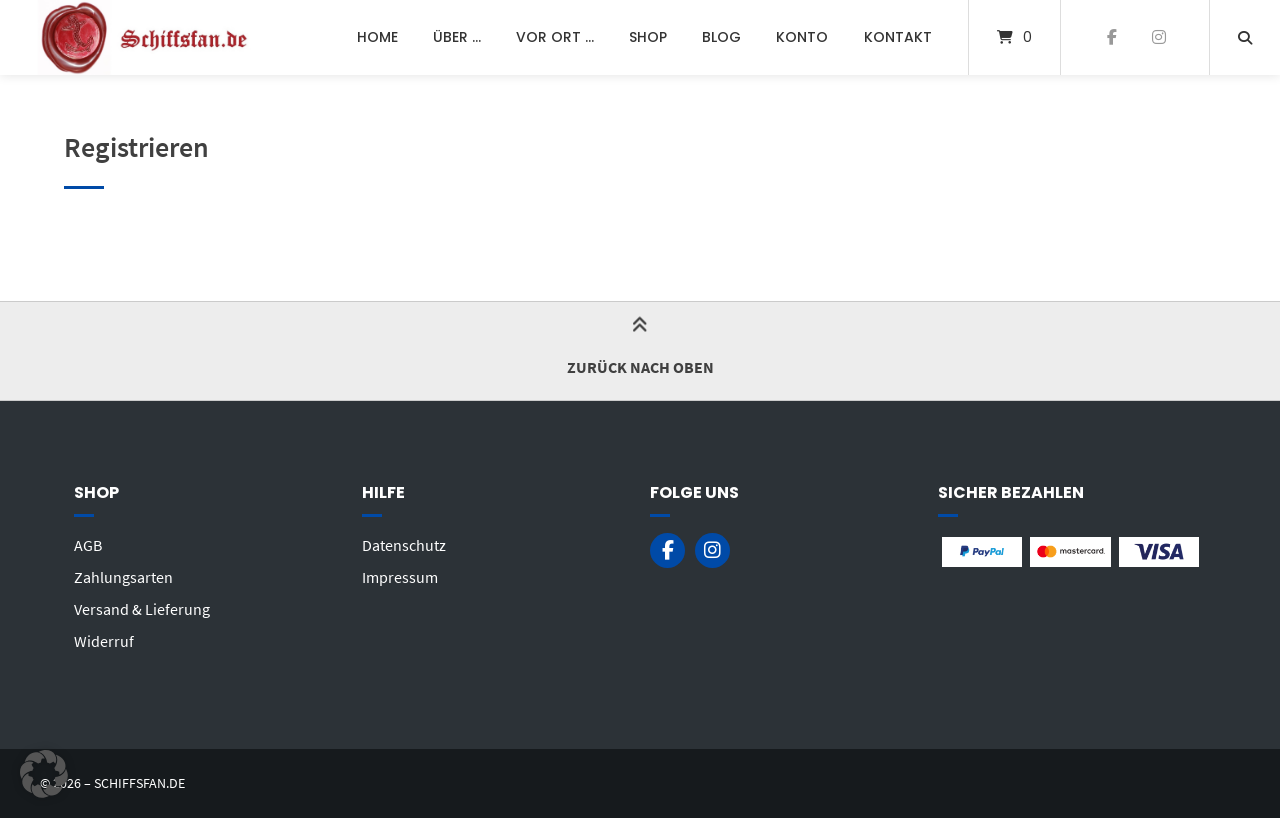 The width and height of the screenshot is (1280, 818). I want to click on [Startseite], so click(146, 37).